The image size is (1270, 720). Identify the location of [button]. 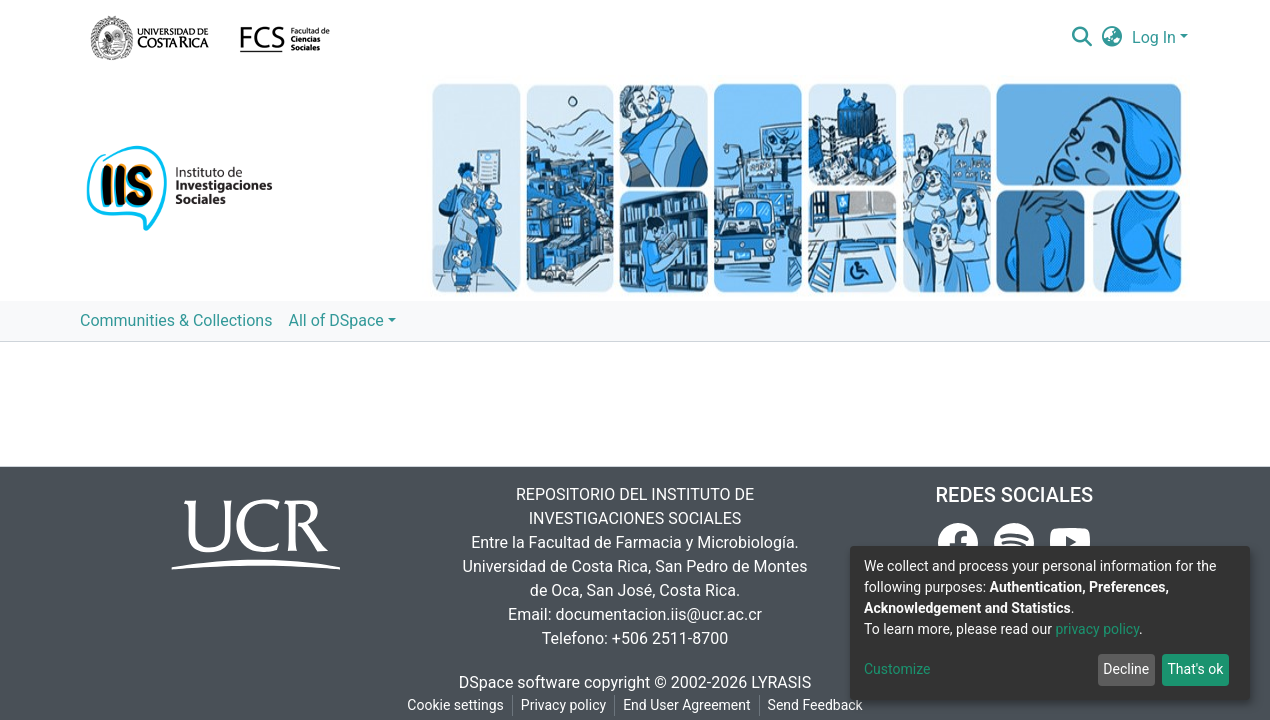
(1112, 38).